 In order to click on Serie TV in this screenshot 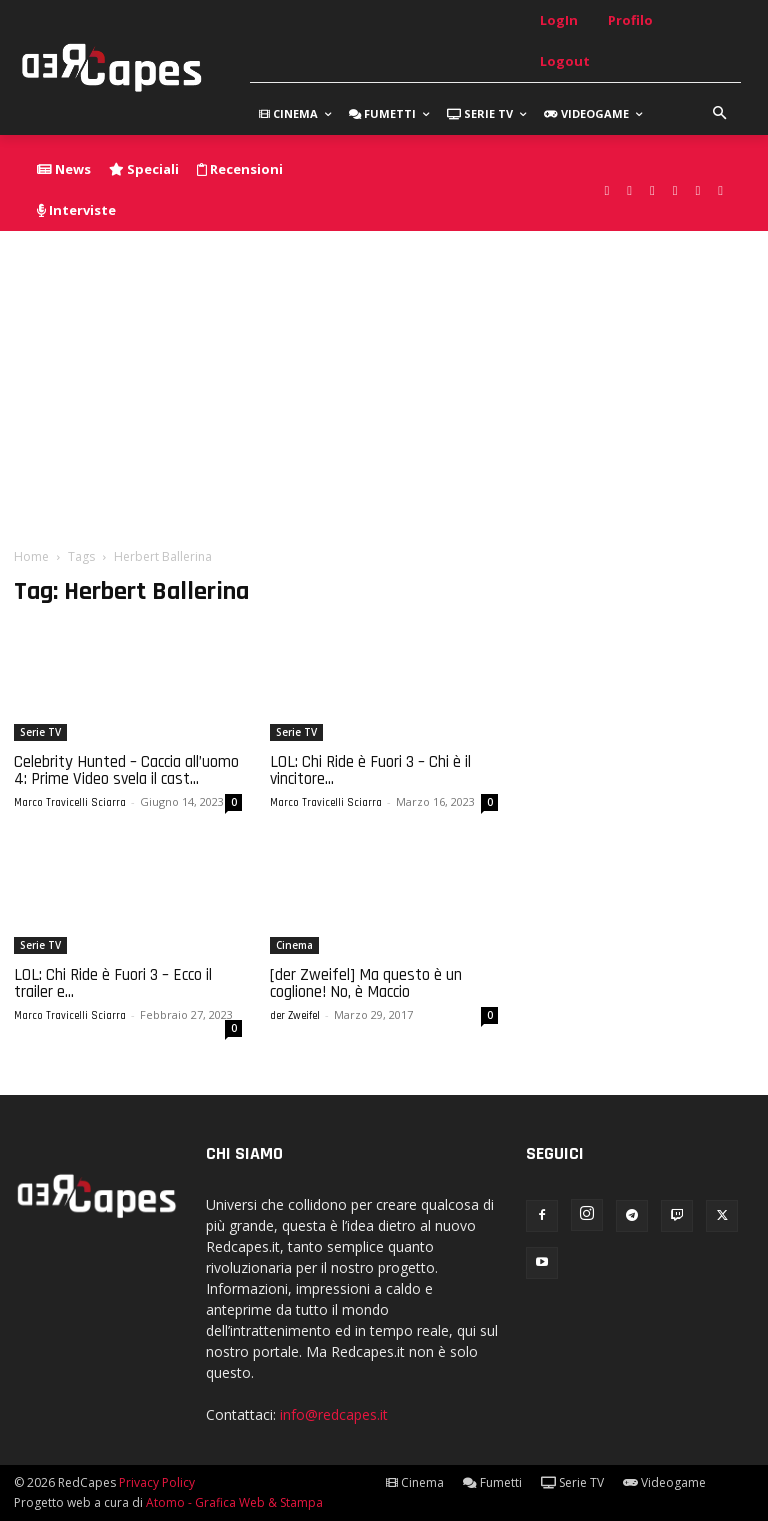, I will do `click(40, 732)`.